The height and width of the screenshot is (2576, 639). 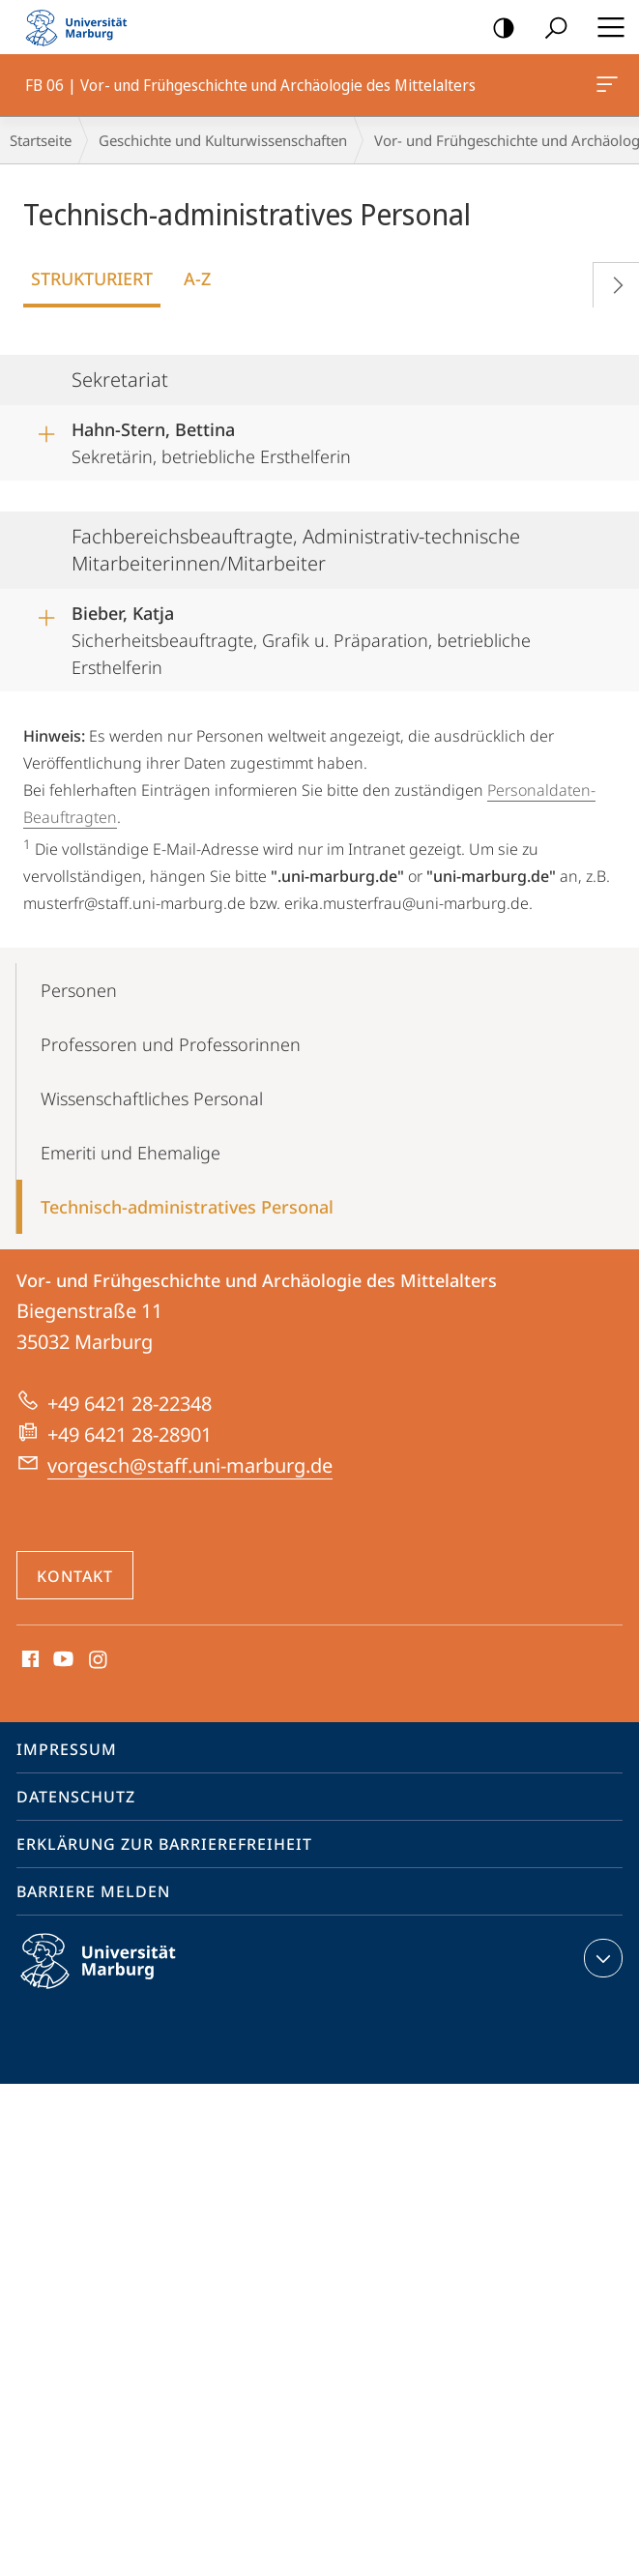 I want to click on Erklärung zur Barrierefreiheit, so click(x=164, y=1844).